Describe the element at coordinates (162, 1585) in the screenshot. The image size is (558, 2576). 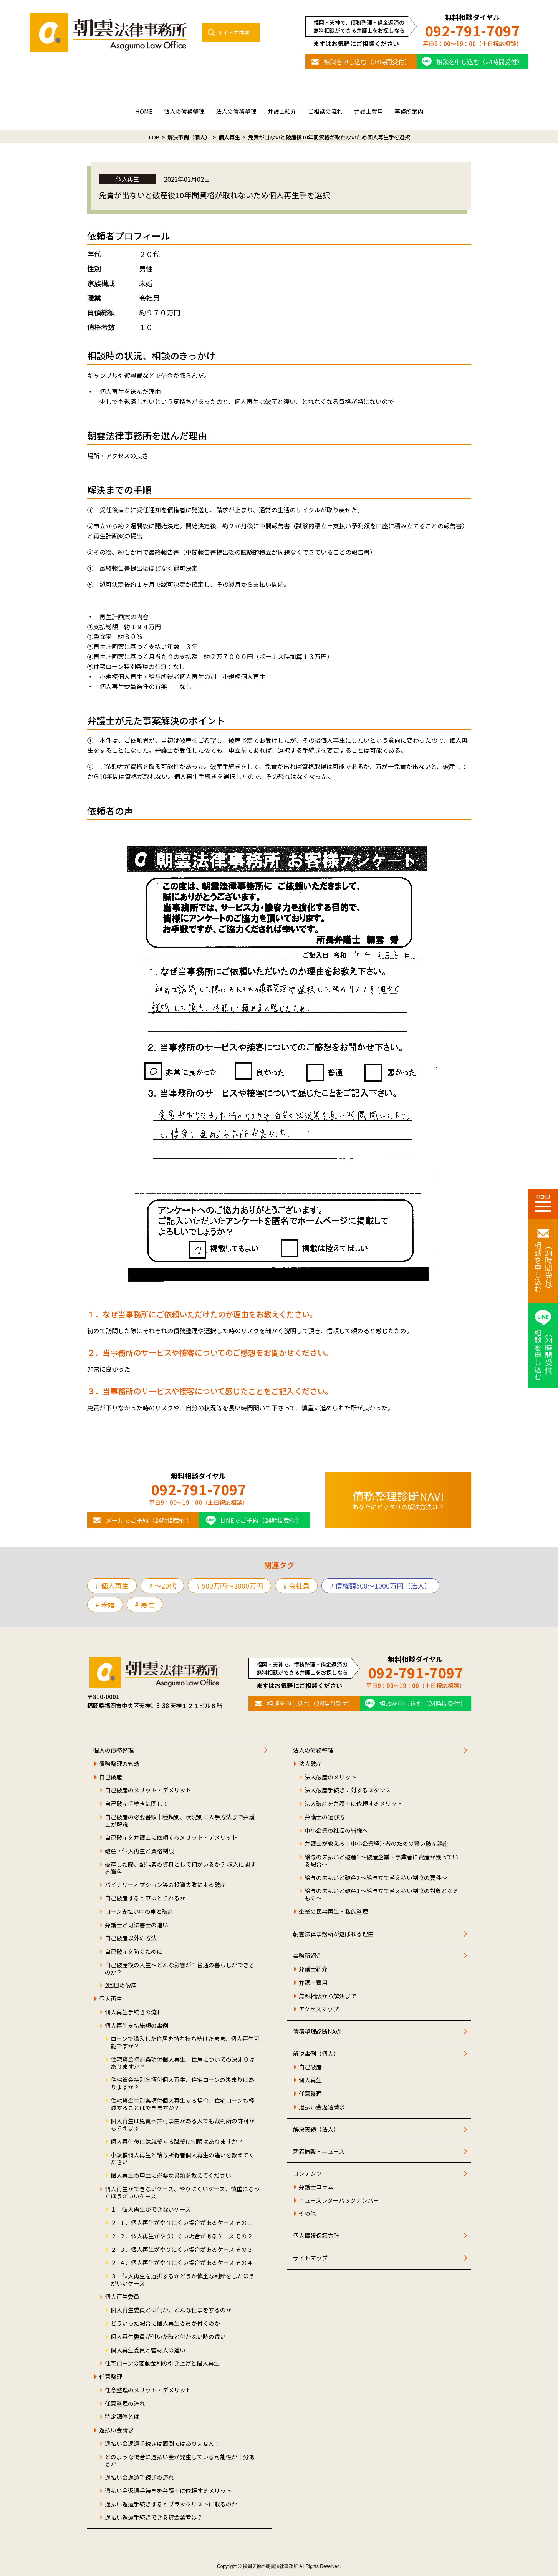
I see `# 〜20代` at that location.